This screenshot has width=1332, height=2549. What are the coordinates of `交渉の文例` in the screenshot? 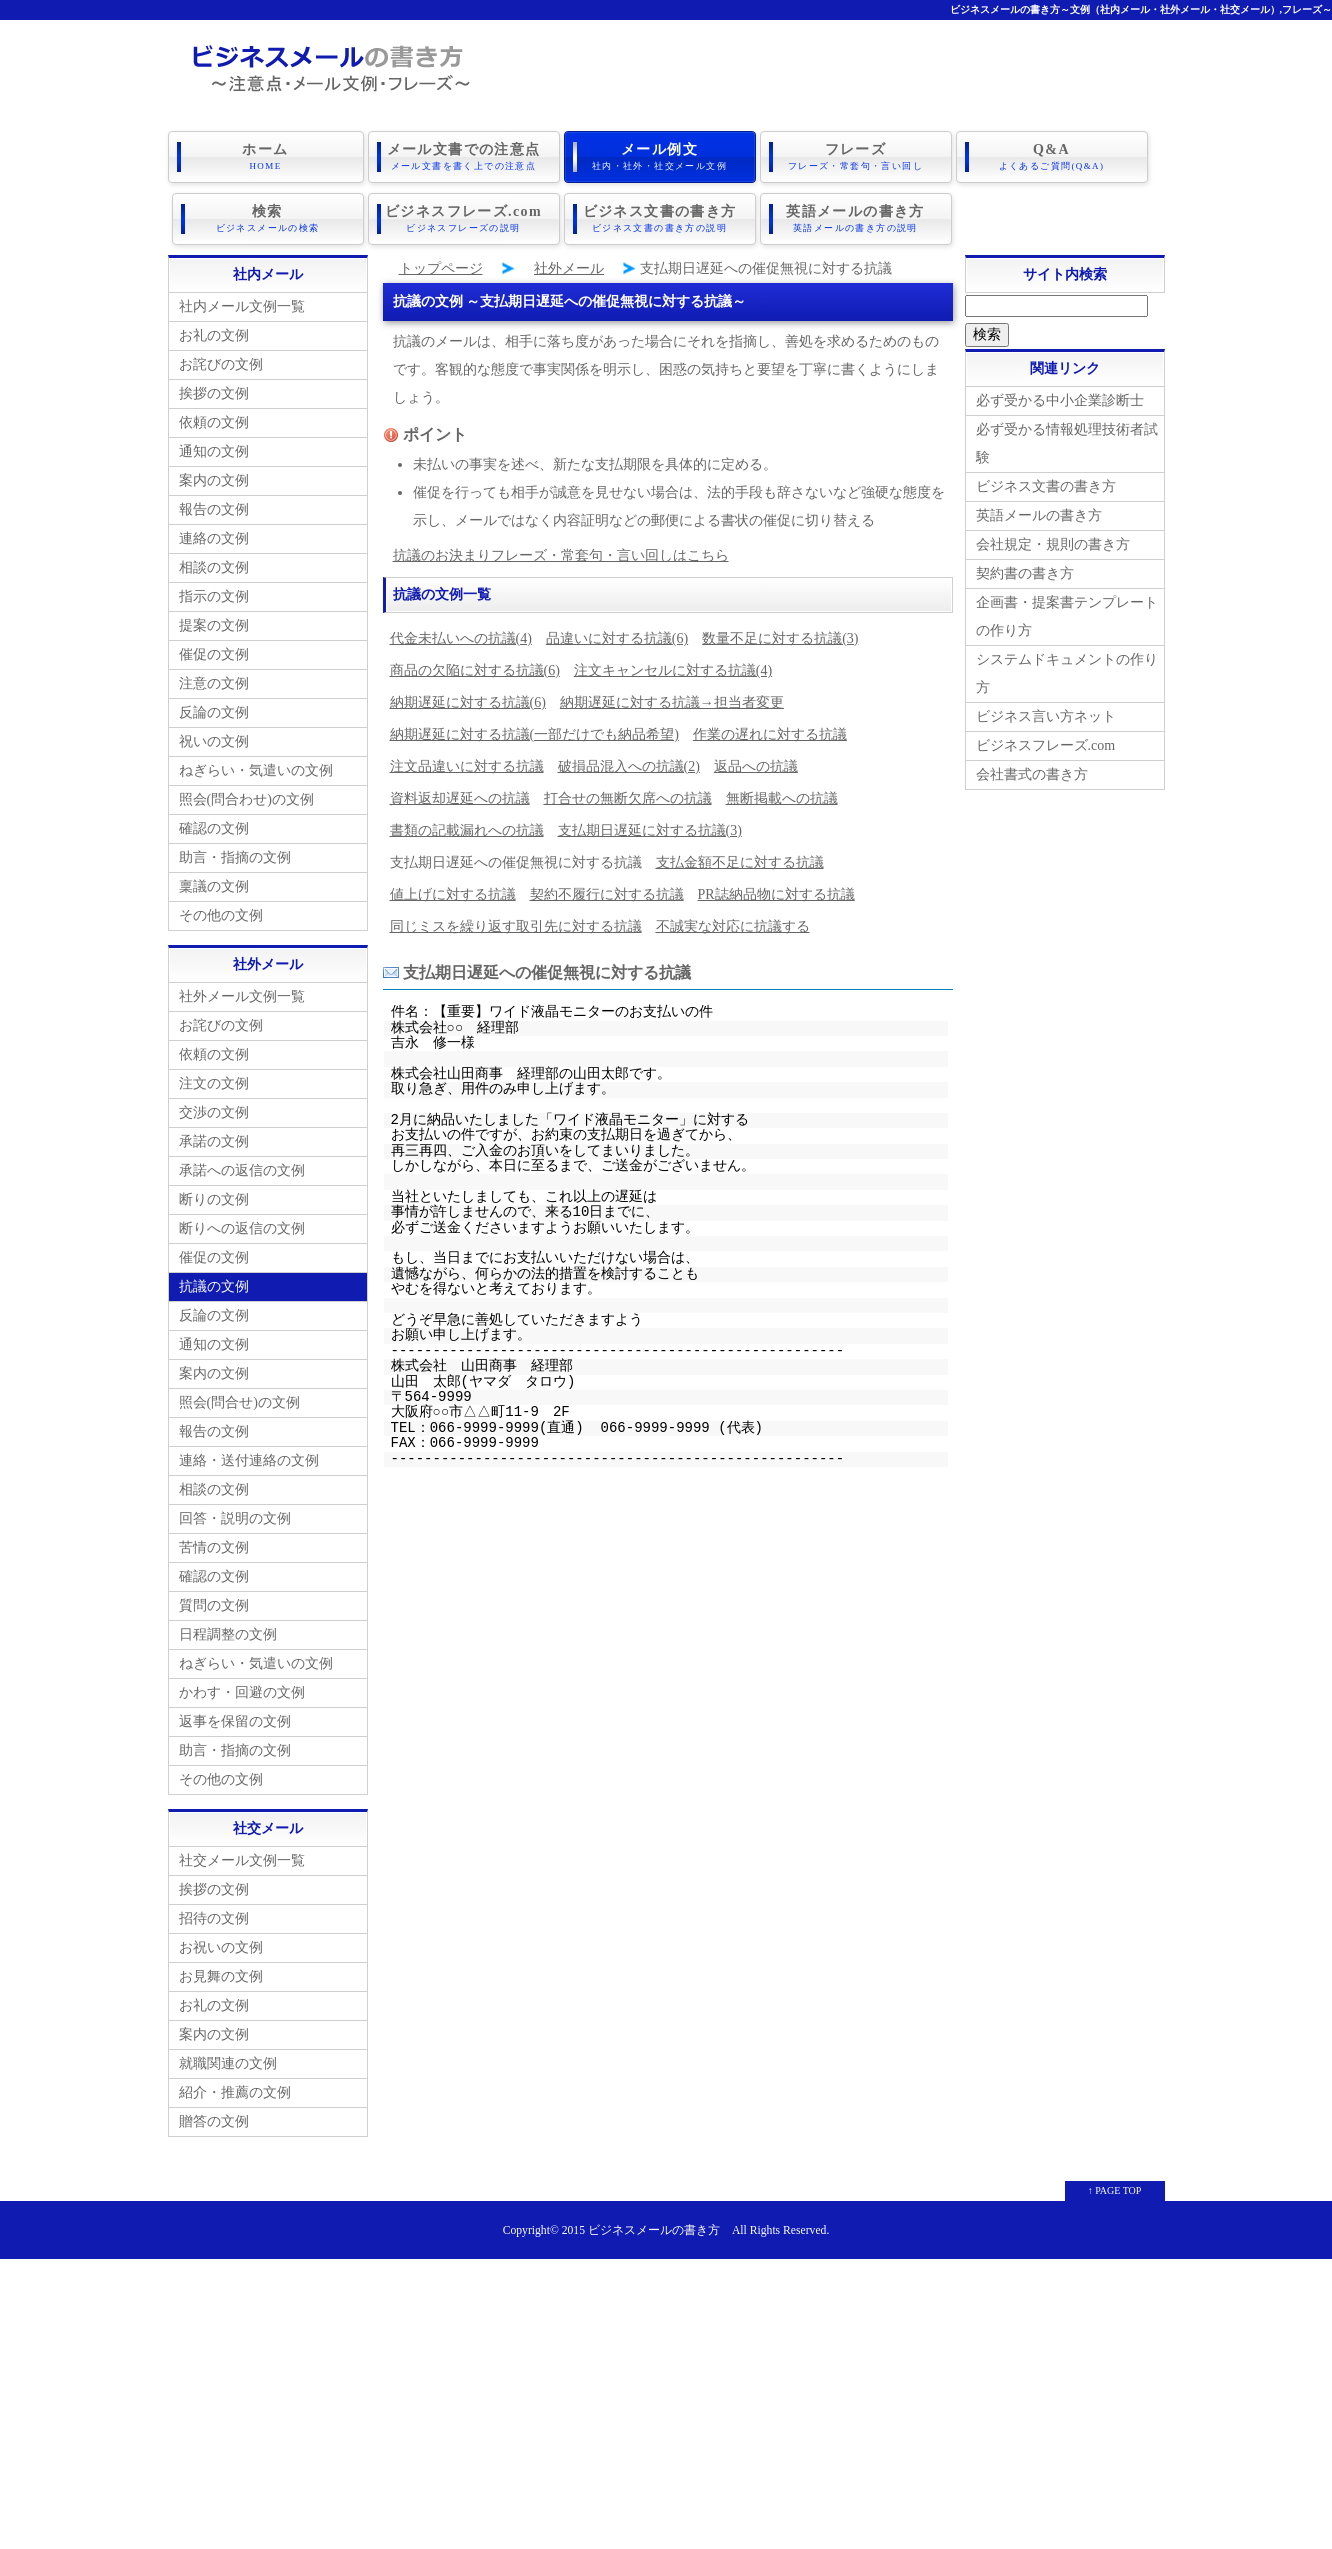 It's located at (214, 1112).